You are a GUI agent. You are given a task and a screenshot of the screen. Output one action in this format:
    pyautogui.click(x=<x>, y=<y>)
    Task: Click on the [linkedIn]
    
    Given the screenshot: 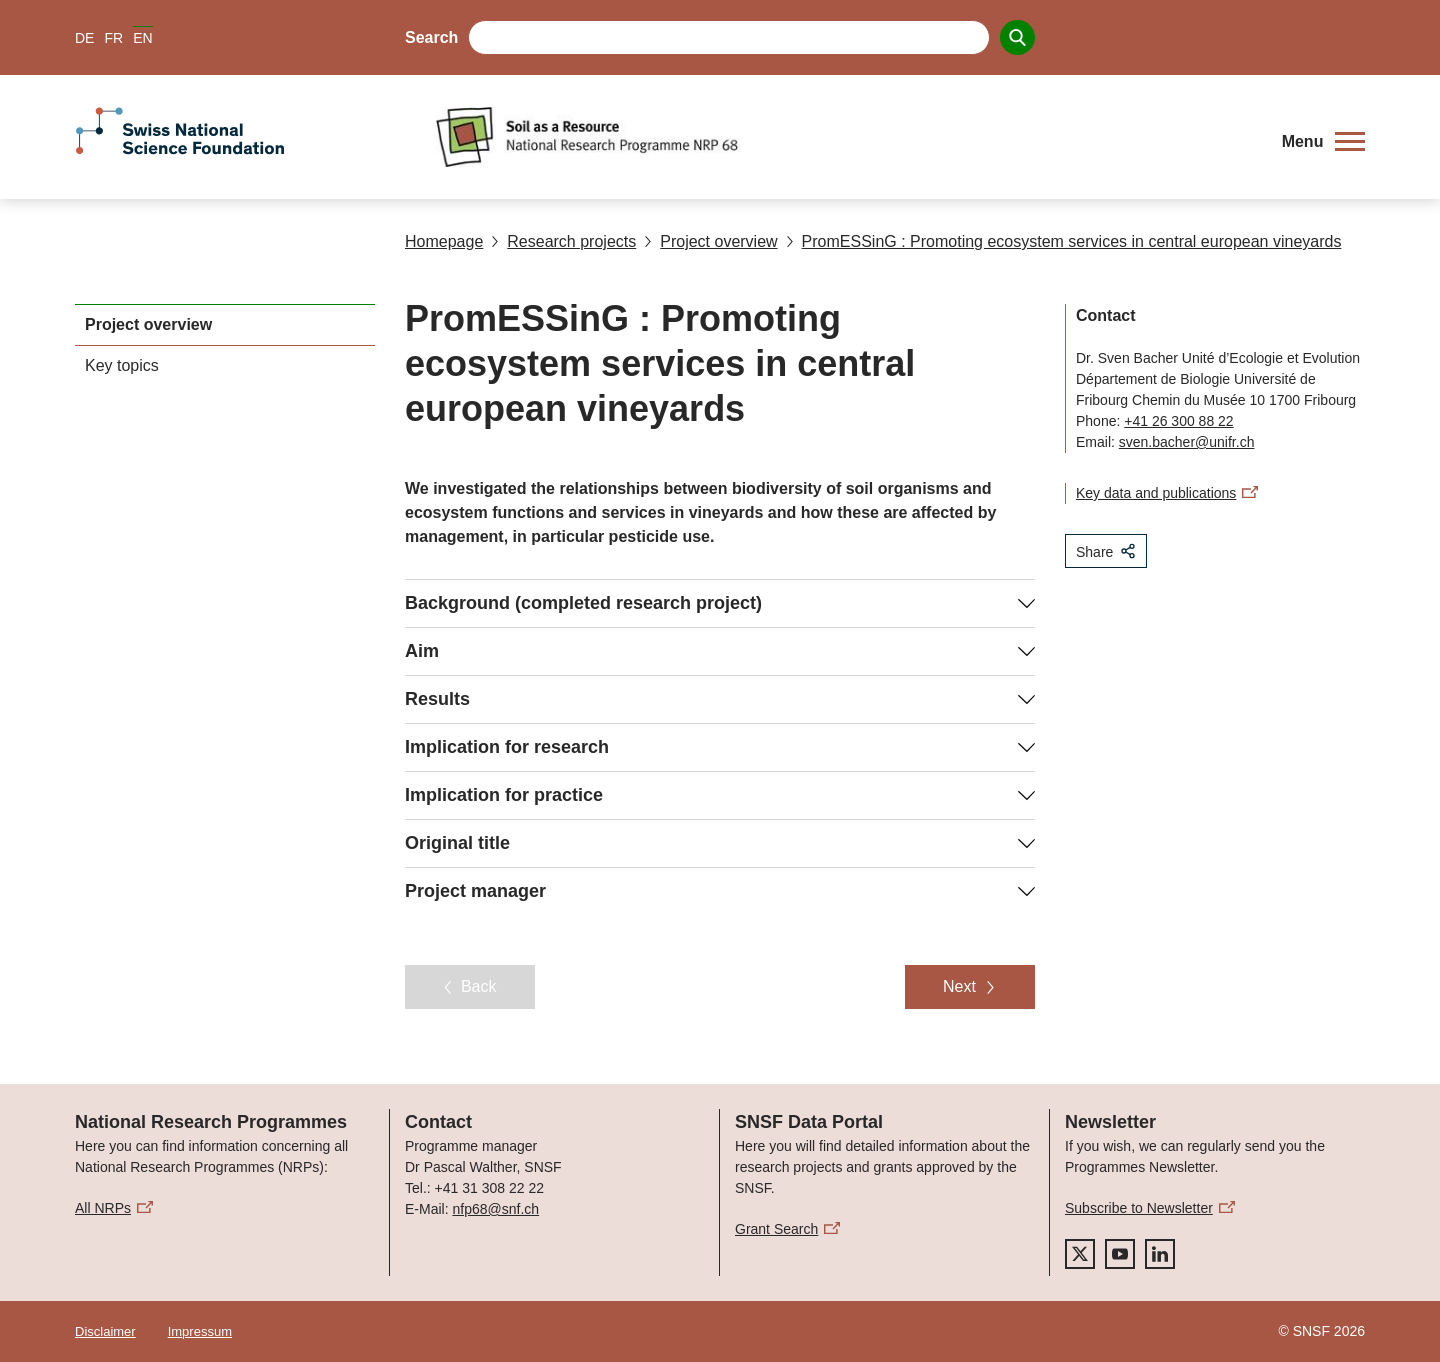 What is the action you would take?
    pyautogui.click(x=1160, y=1254)
    